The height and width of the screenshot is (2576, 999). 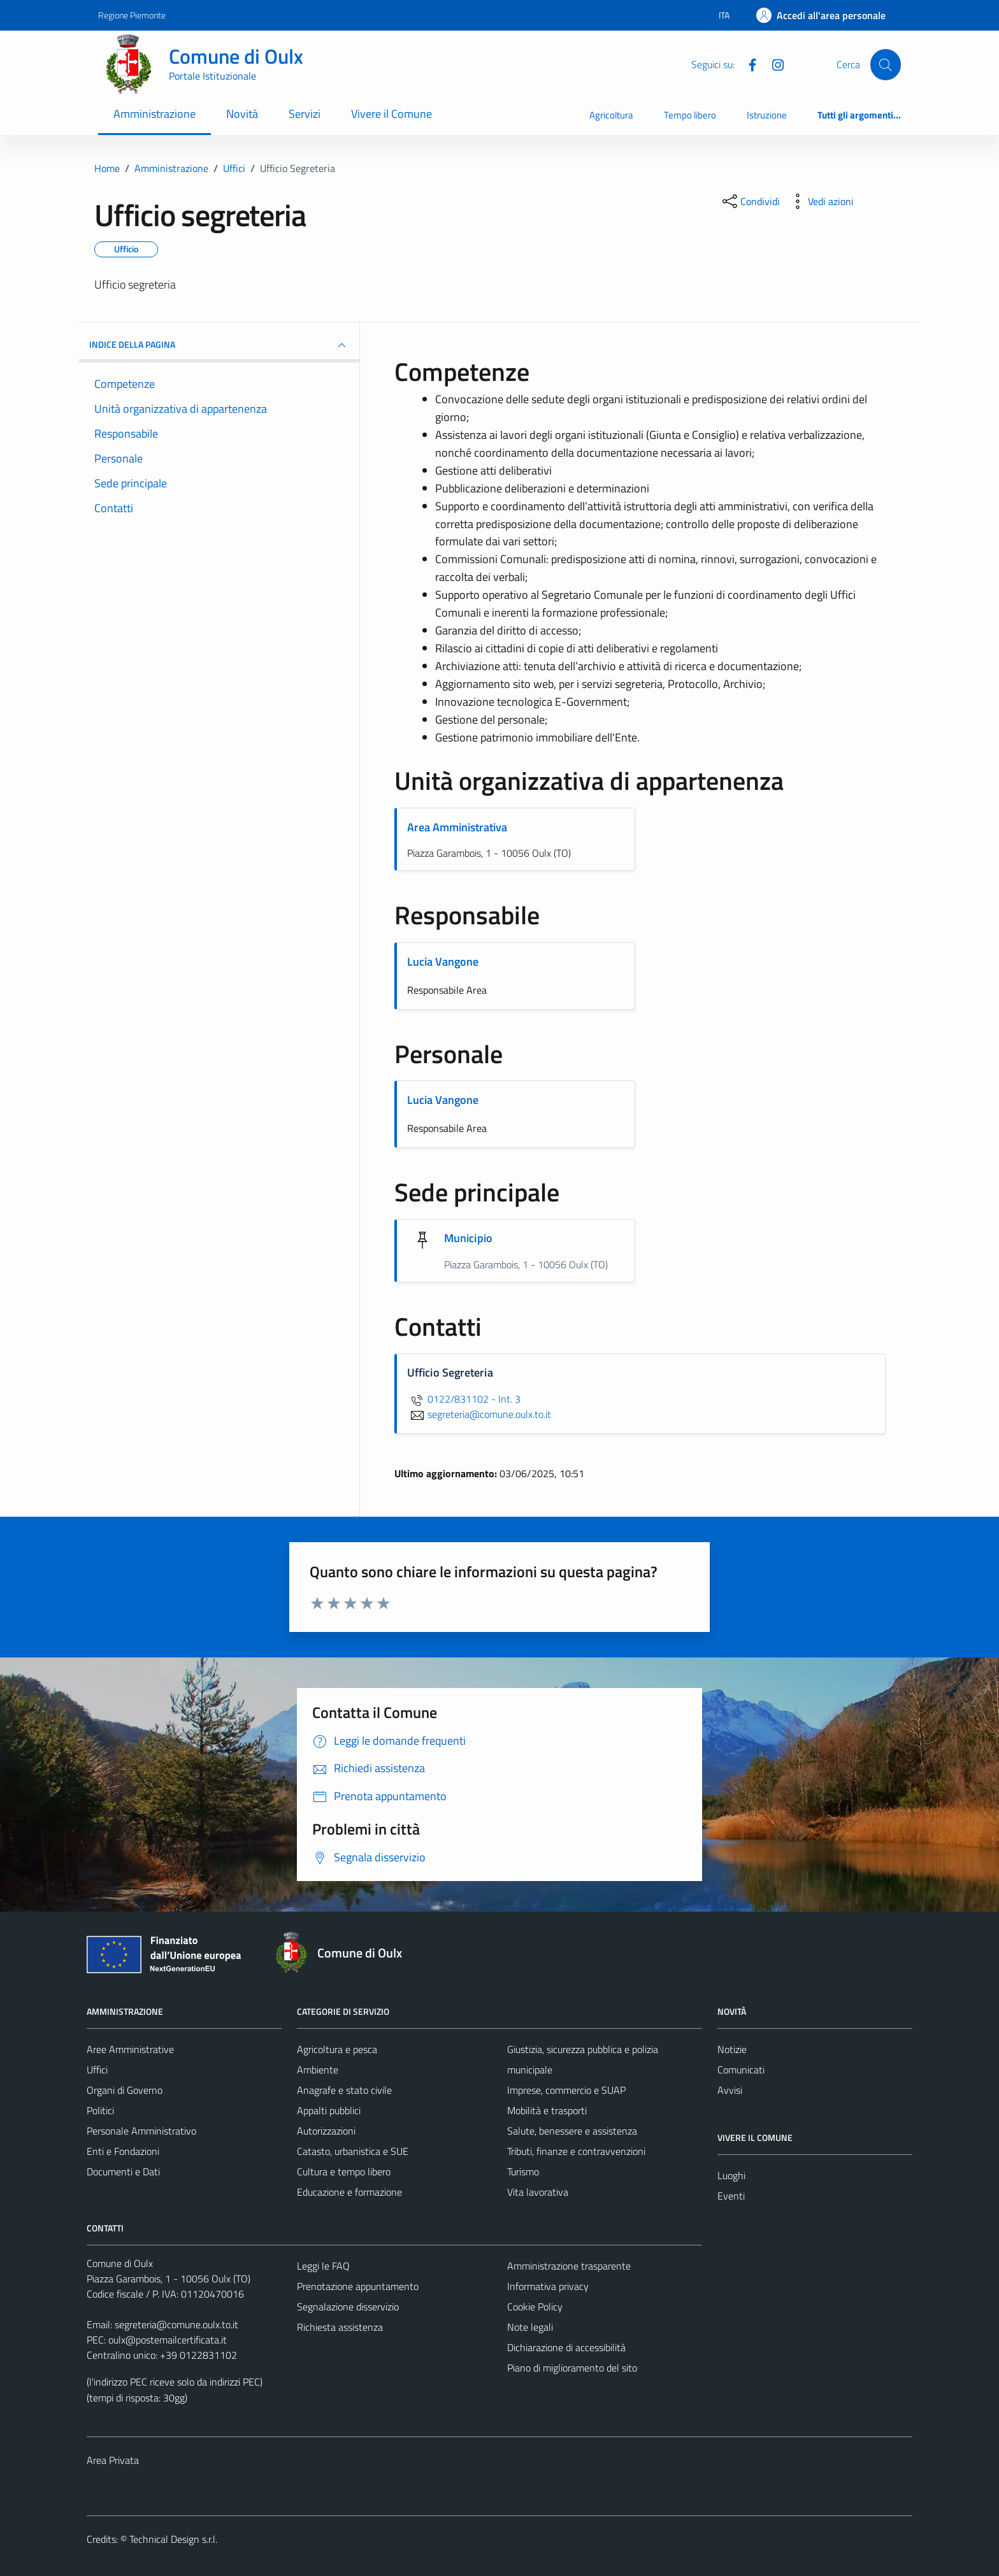 What do you see at coordinates (442, 961) in the screenshot?
I see `Lucia Vangone` at bounding box center [442, 961].